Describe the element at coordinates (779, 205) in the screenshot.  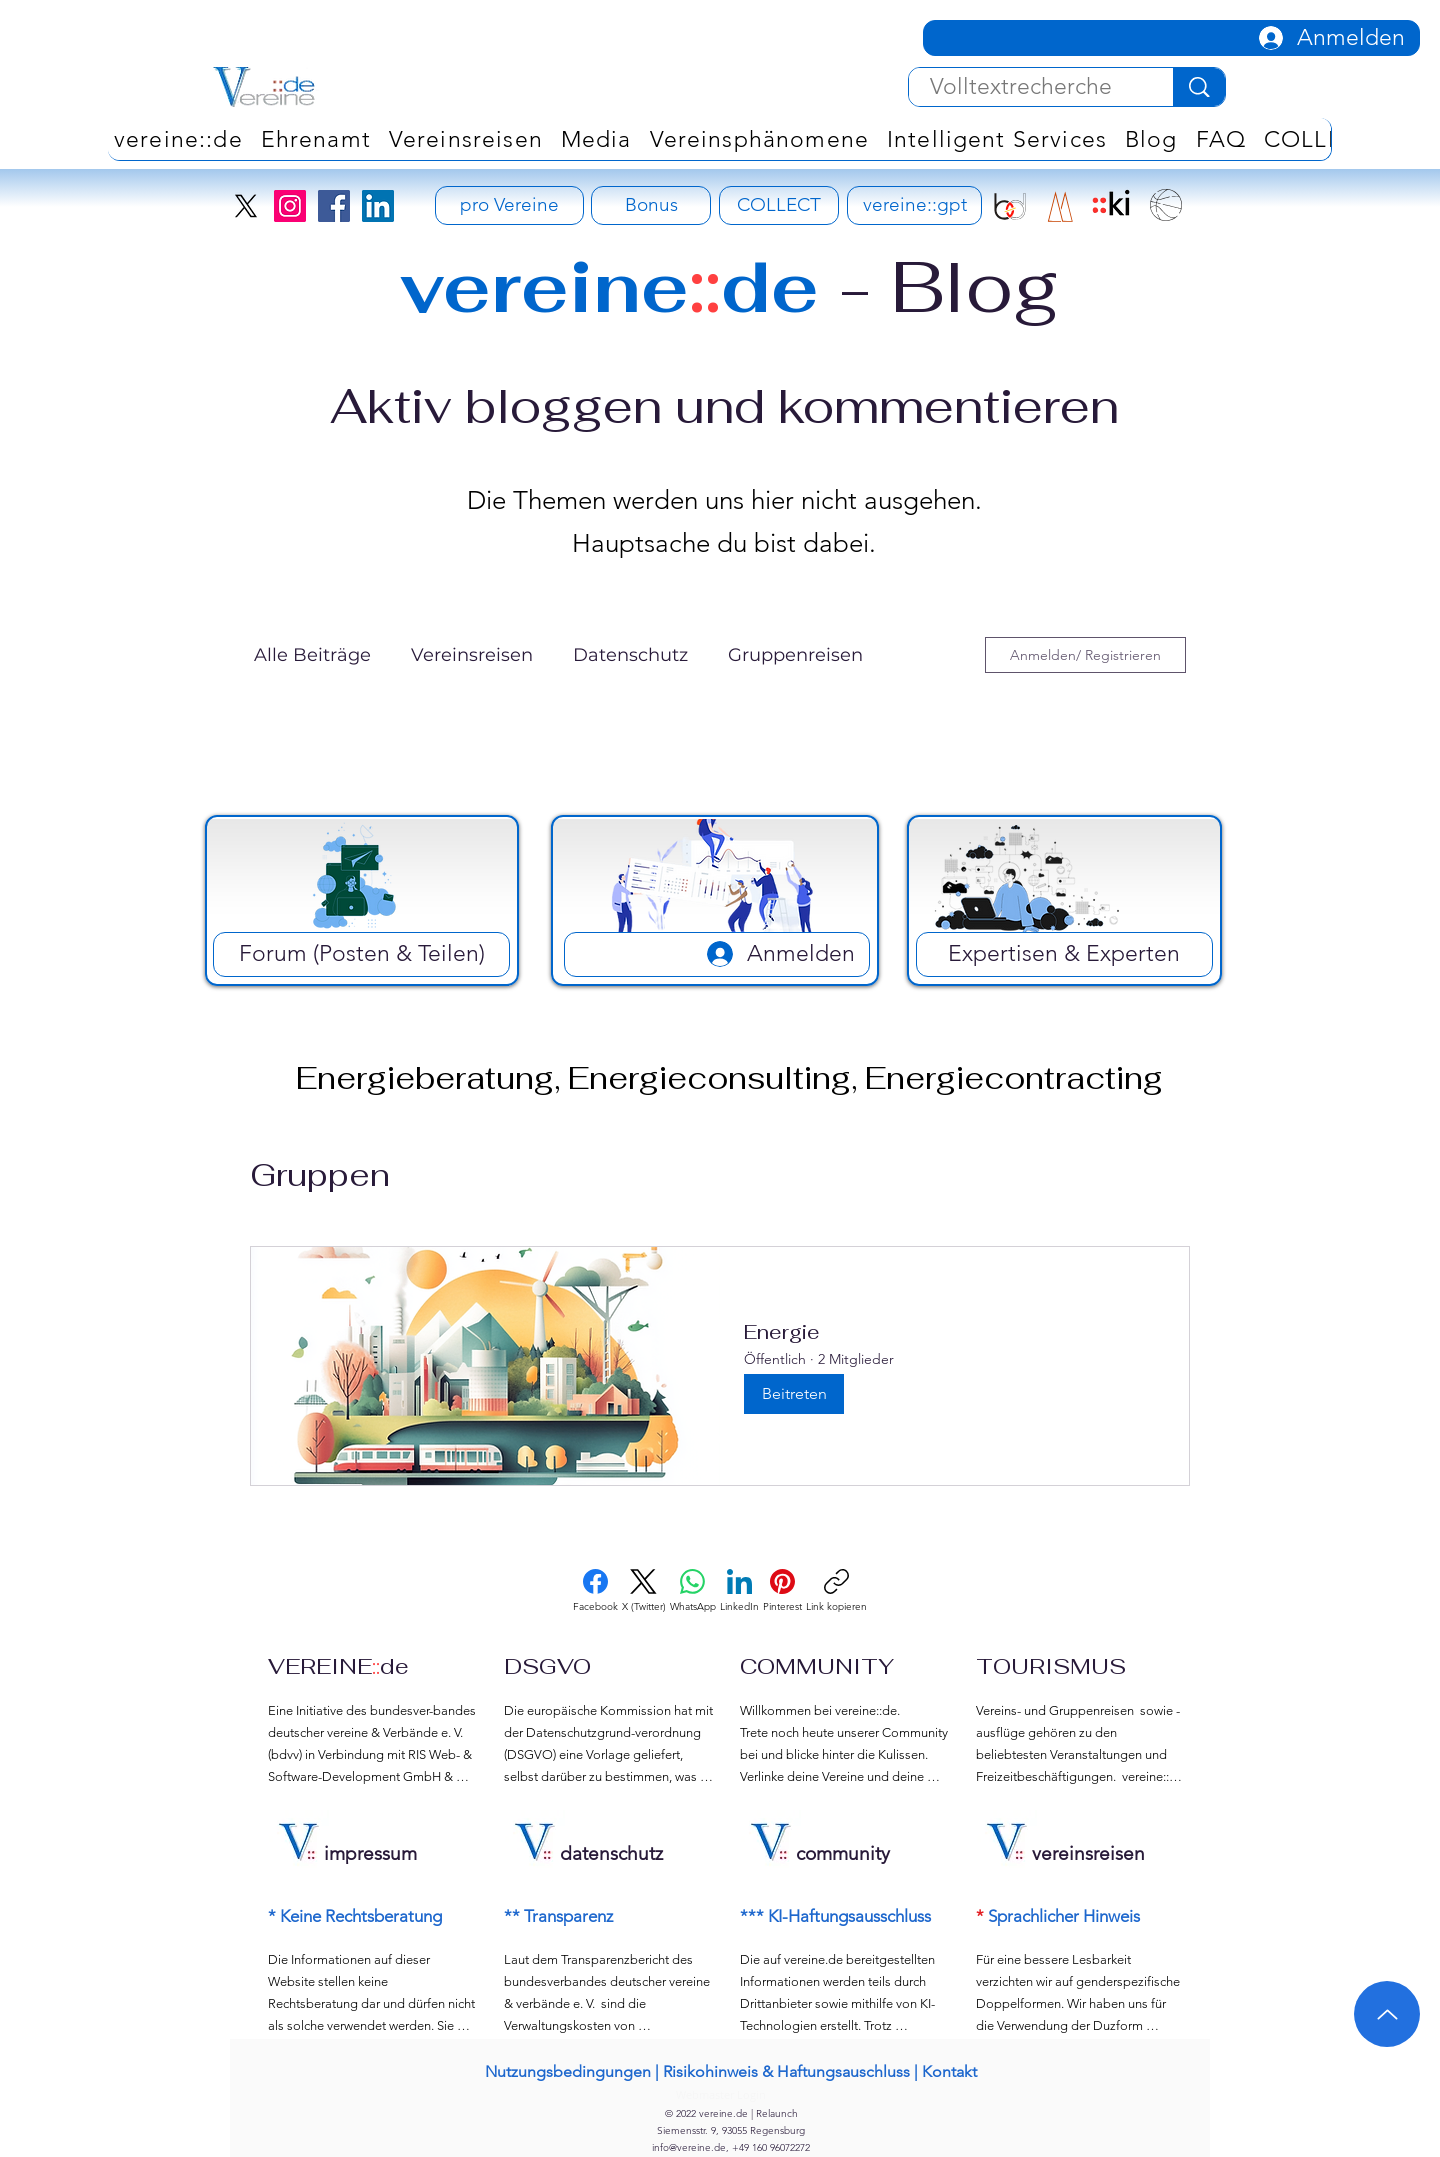
I see `[COLLECT]` at that location.